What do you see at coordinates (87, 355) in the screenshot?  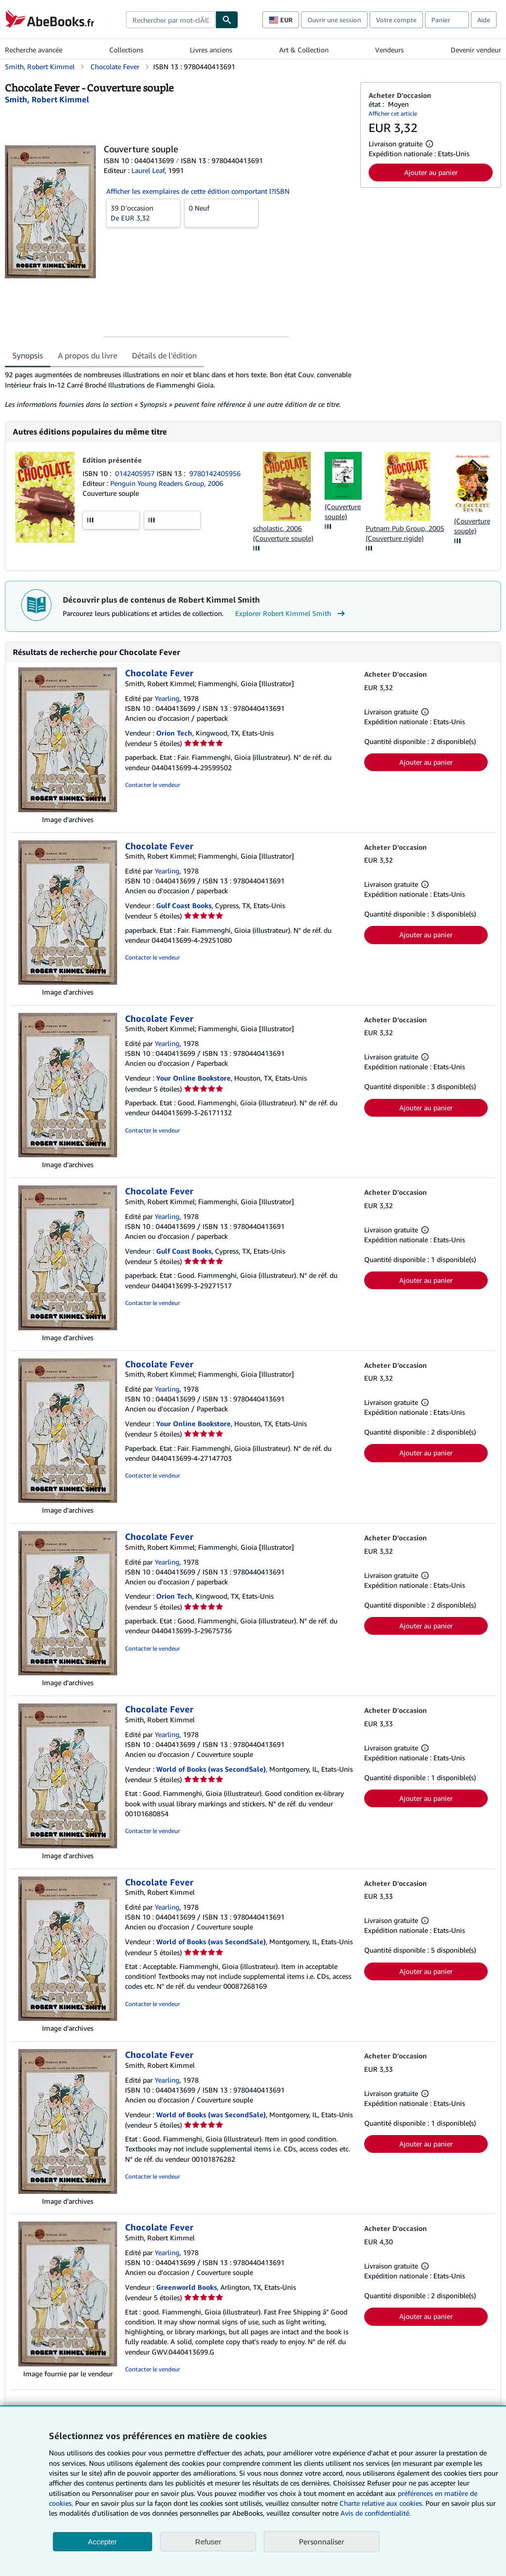 I see `A propos du livre [tab]` at bounding box center [87, 355].